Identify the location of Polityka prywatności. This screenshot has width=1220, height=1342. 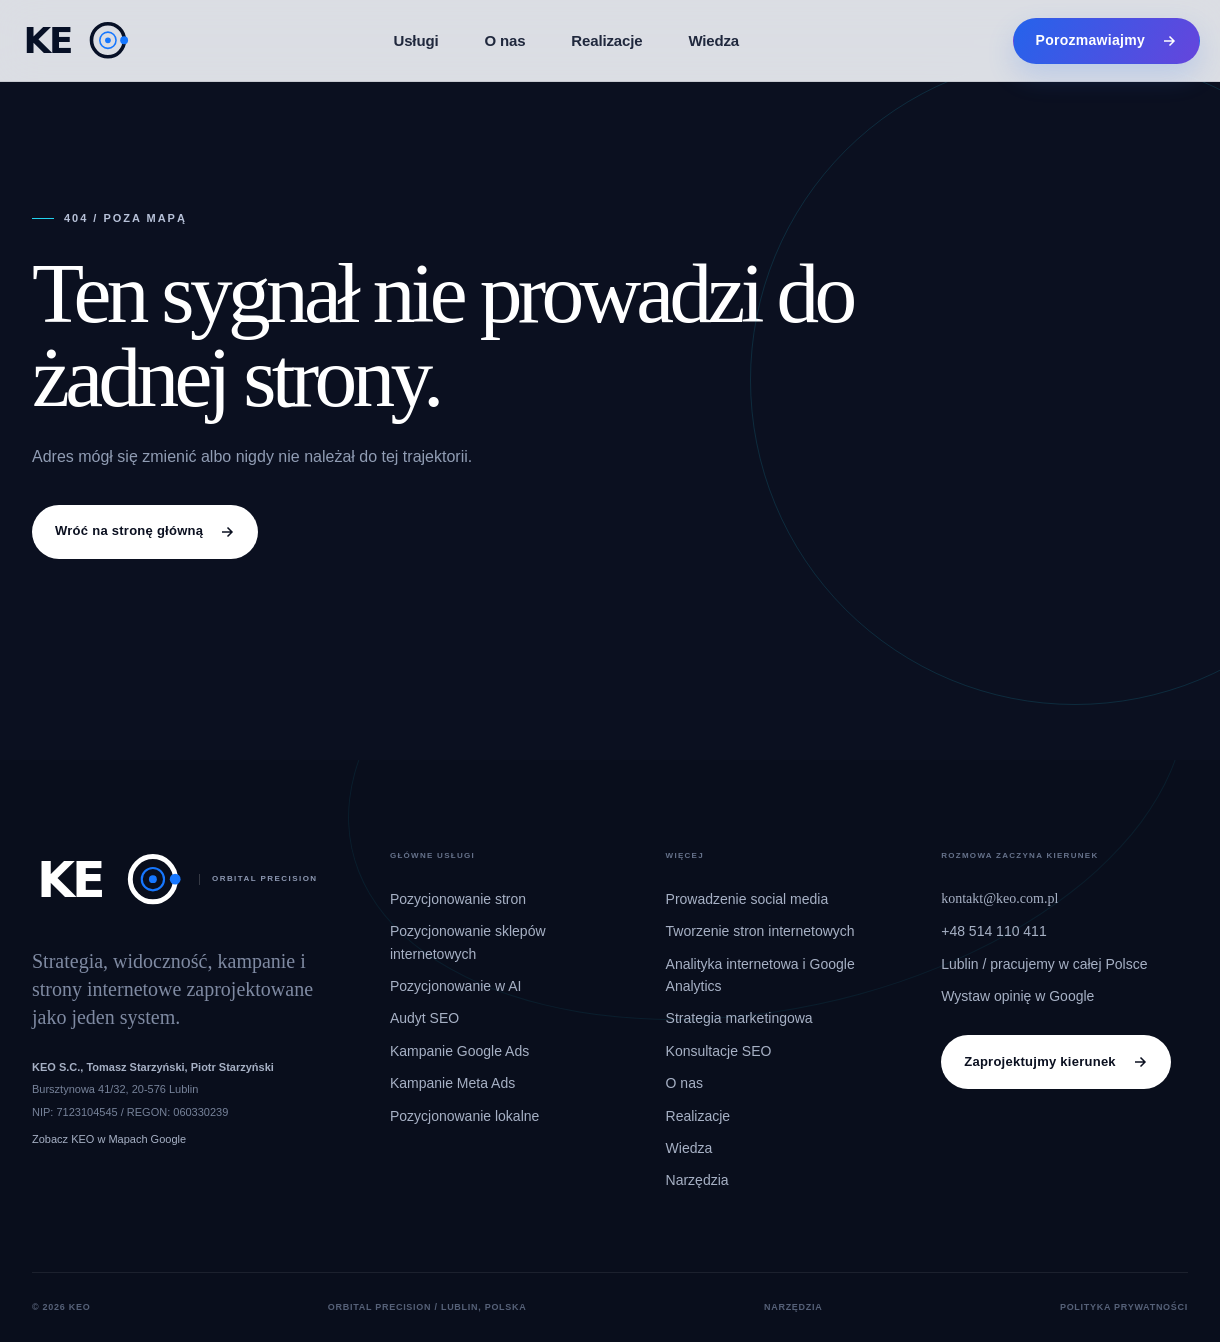
(1124, 1307).